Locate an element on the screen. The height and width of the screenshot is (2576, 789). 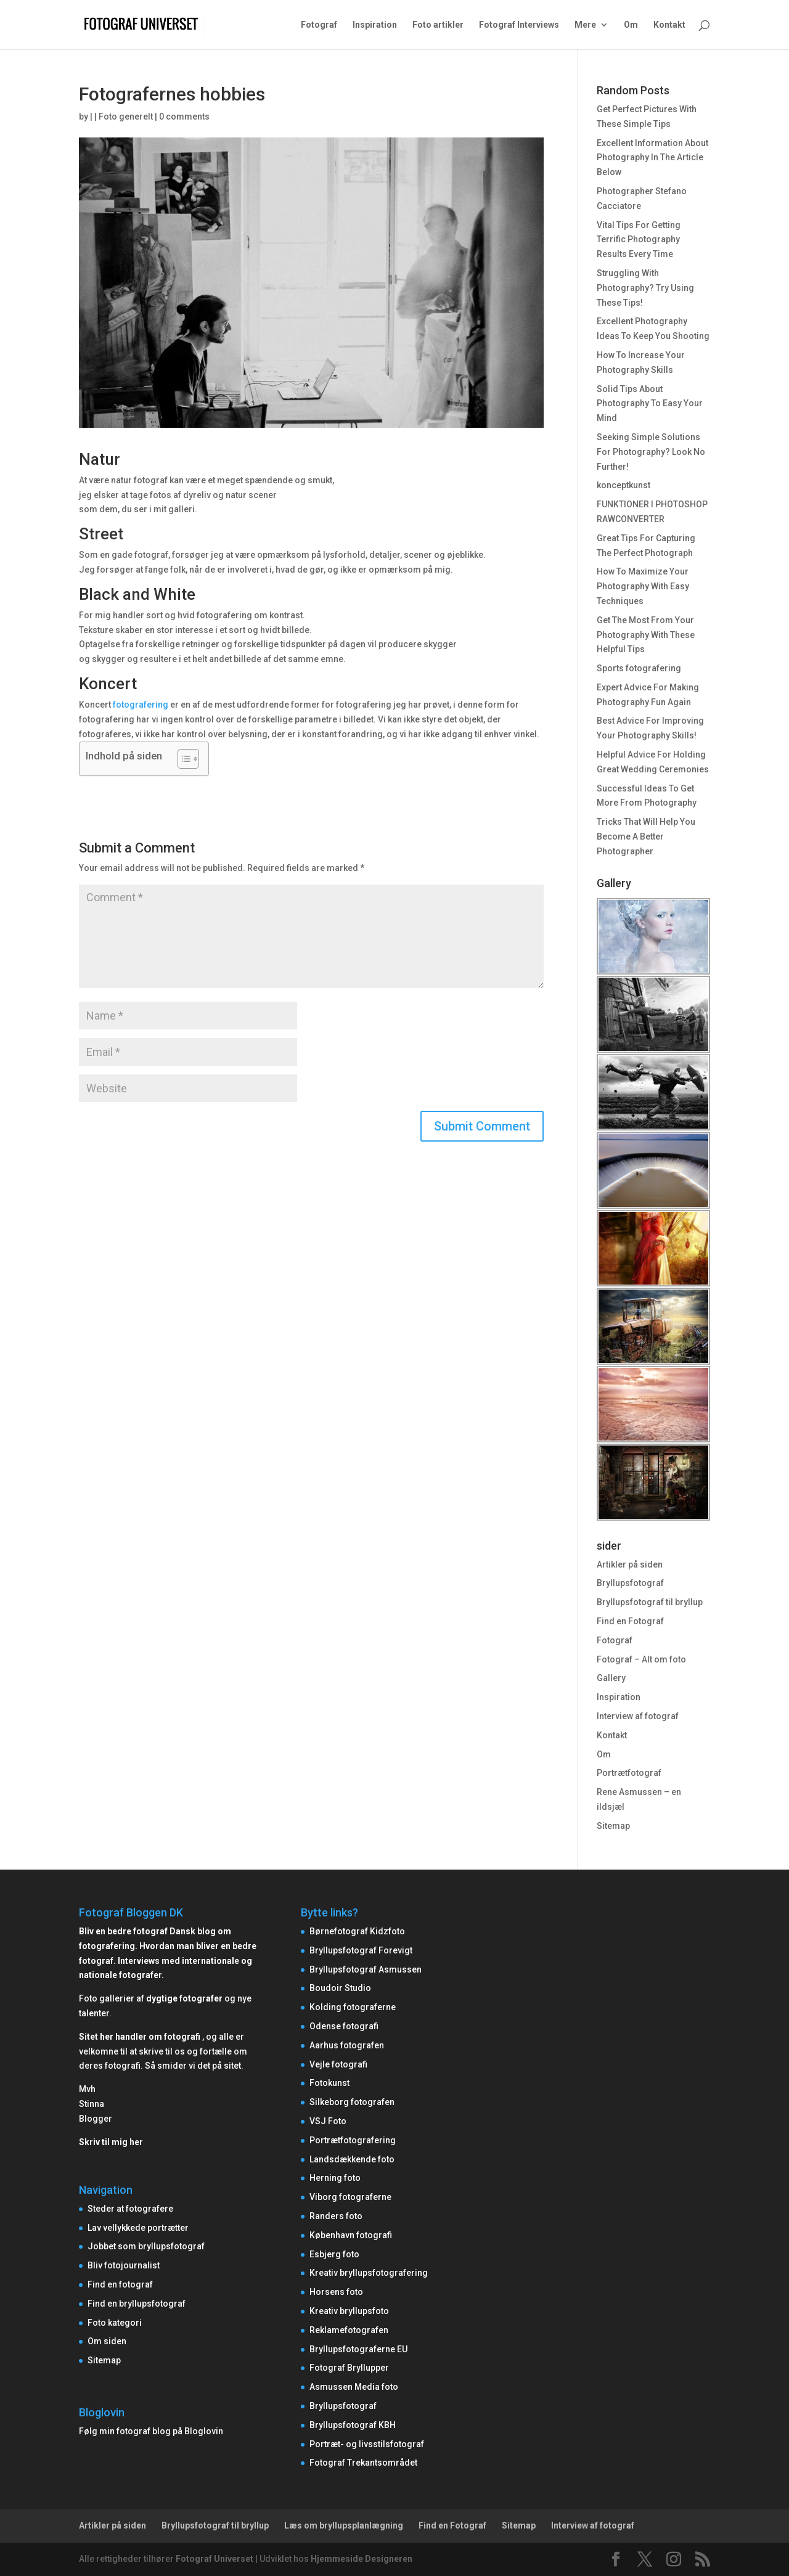
Boudoir Studio is located at coordinates (340, 1988).